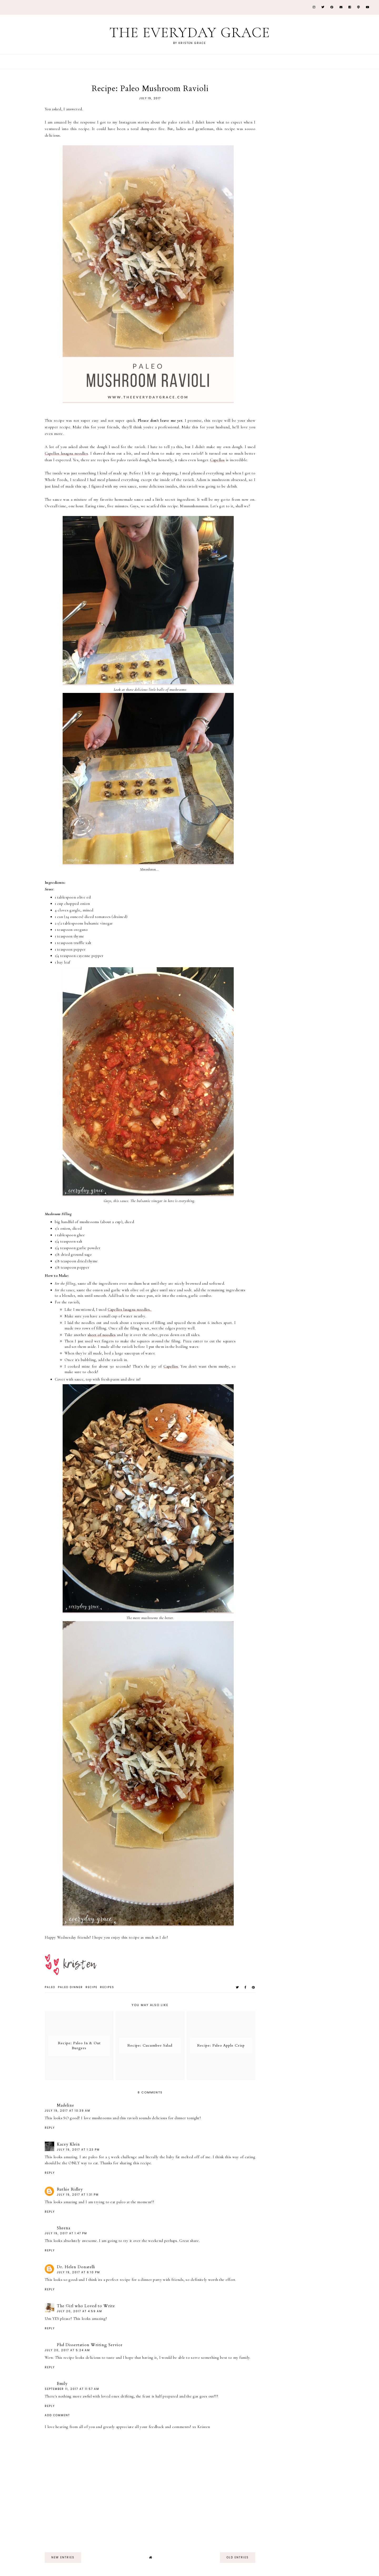 This screenshot has height=2576, width=379. What do you see at coordinates (90, 2344) in the screenshot?
I see `Phd Dissertation Writing Service` at bounding box center [90, 2344].